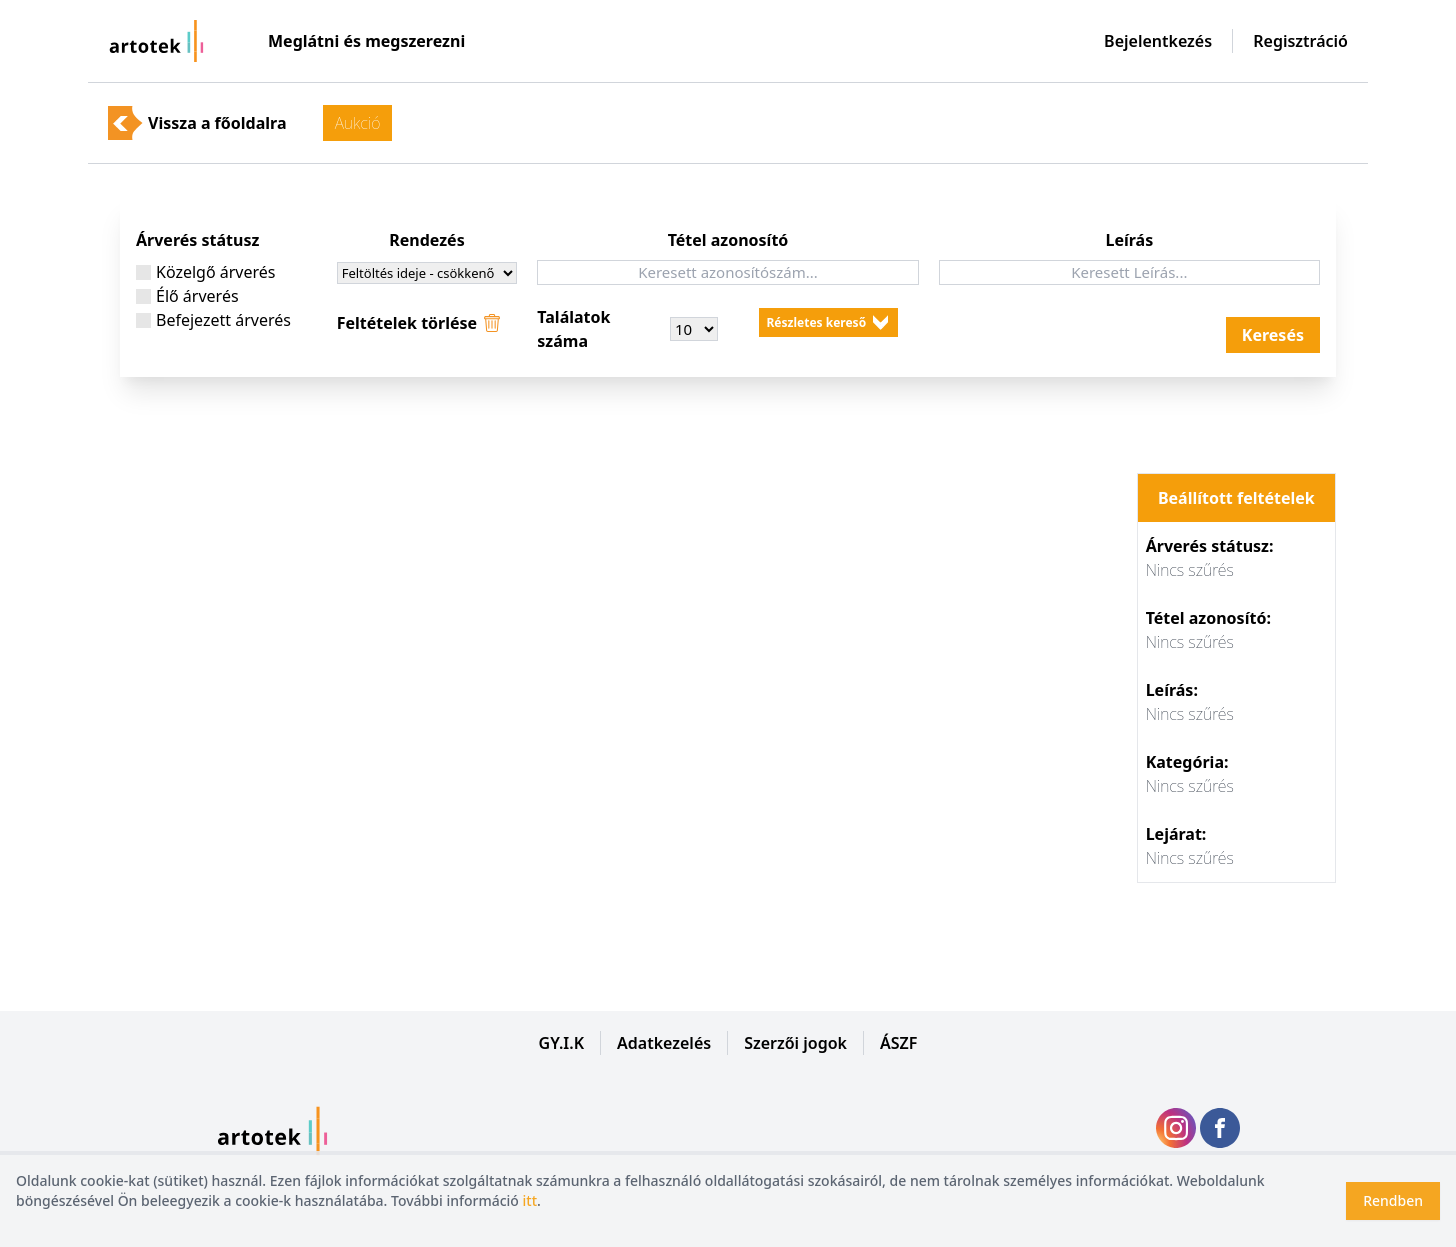  What do you see at coordinates (530, 1200) in the screenshot?
I see `itt` at bounding box center [530, 1200].